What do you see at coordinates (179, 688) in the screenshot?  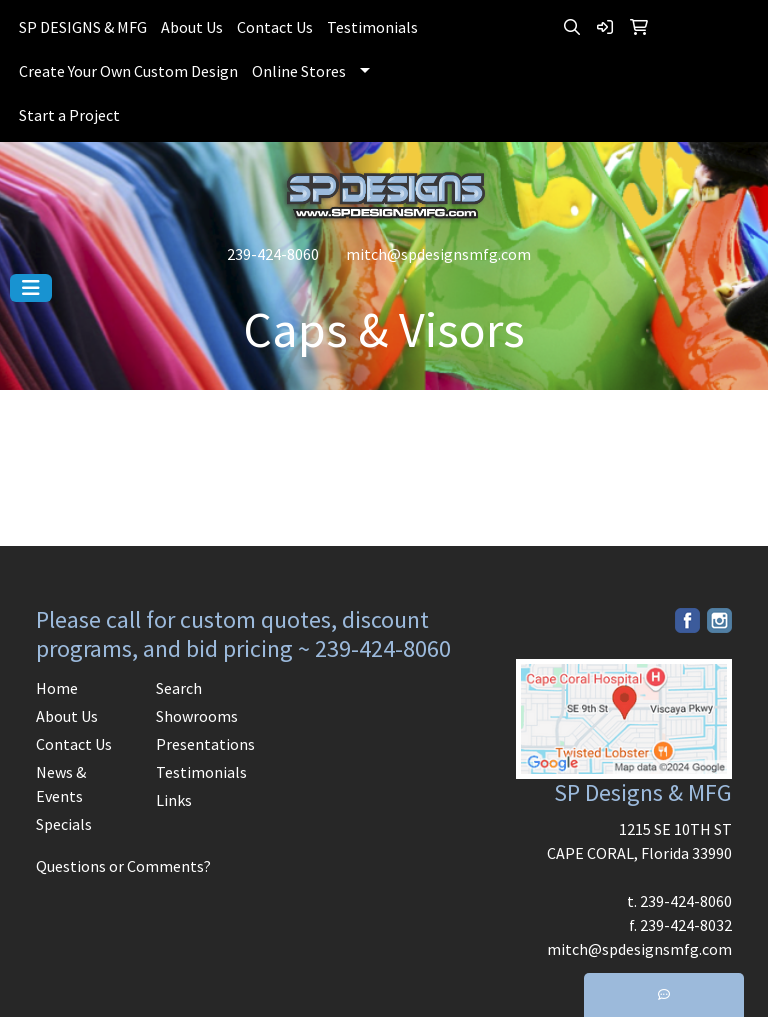 I see `Search` at bounding box center [179, 688].